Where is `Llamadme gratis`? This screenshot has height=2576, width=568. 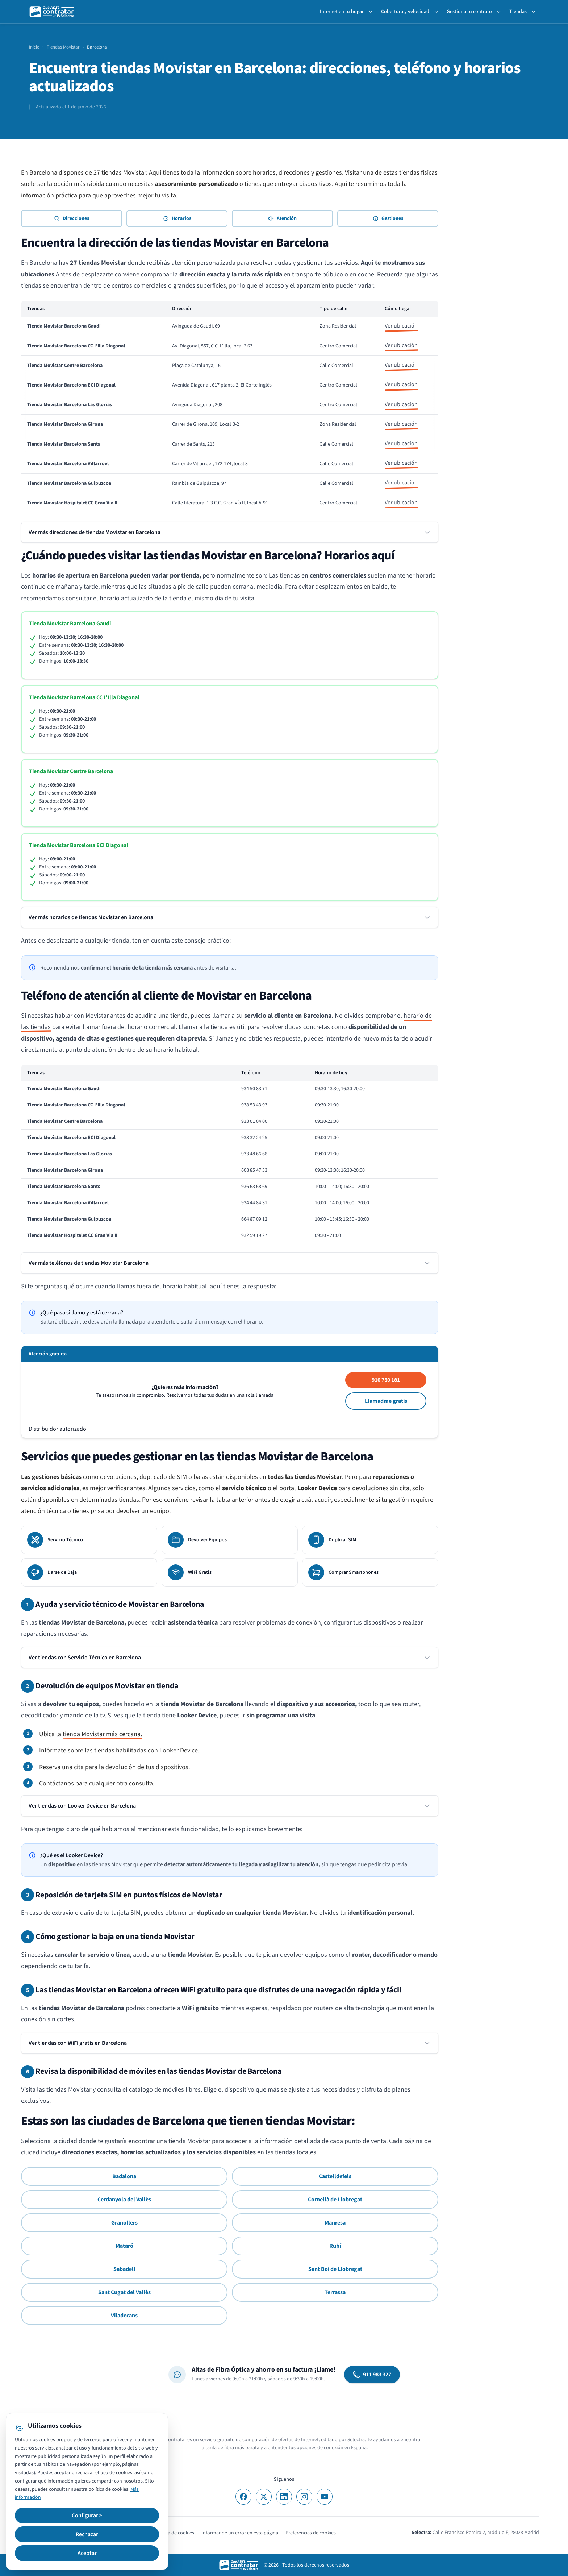 Llamadme gratis is located at coordinates (386, 1401).